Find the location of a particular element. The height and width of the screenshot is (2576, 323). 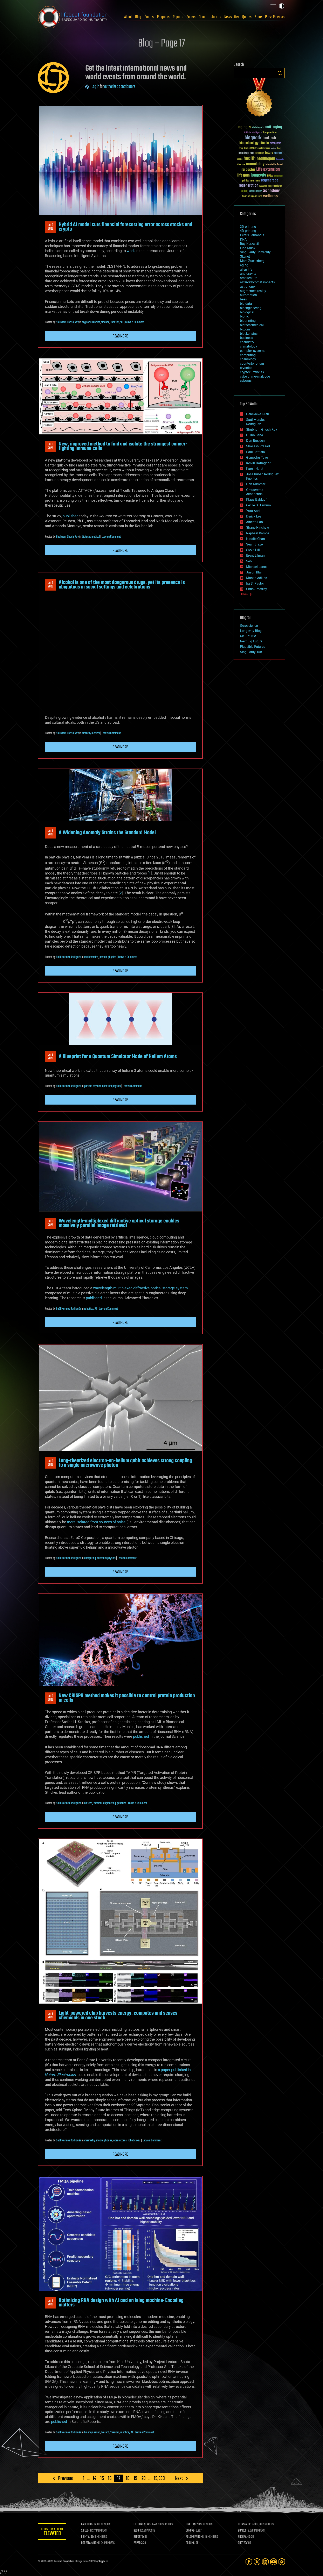

Montie Adkins is located at coordinates (256, 578).